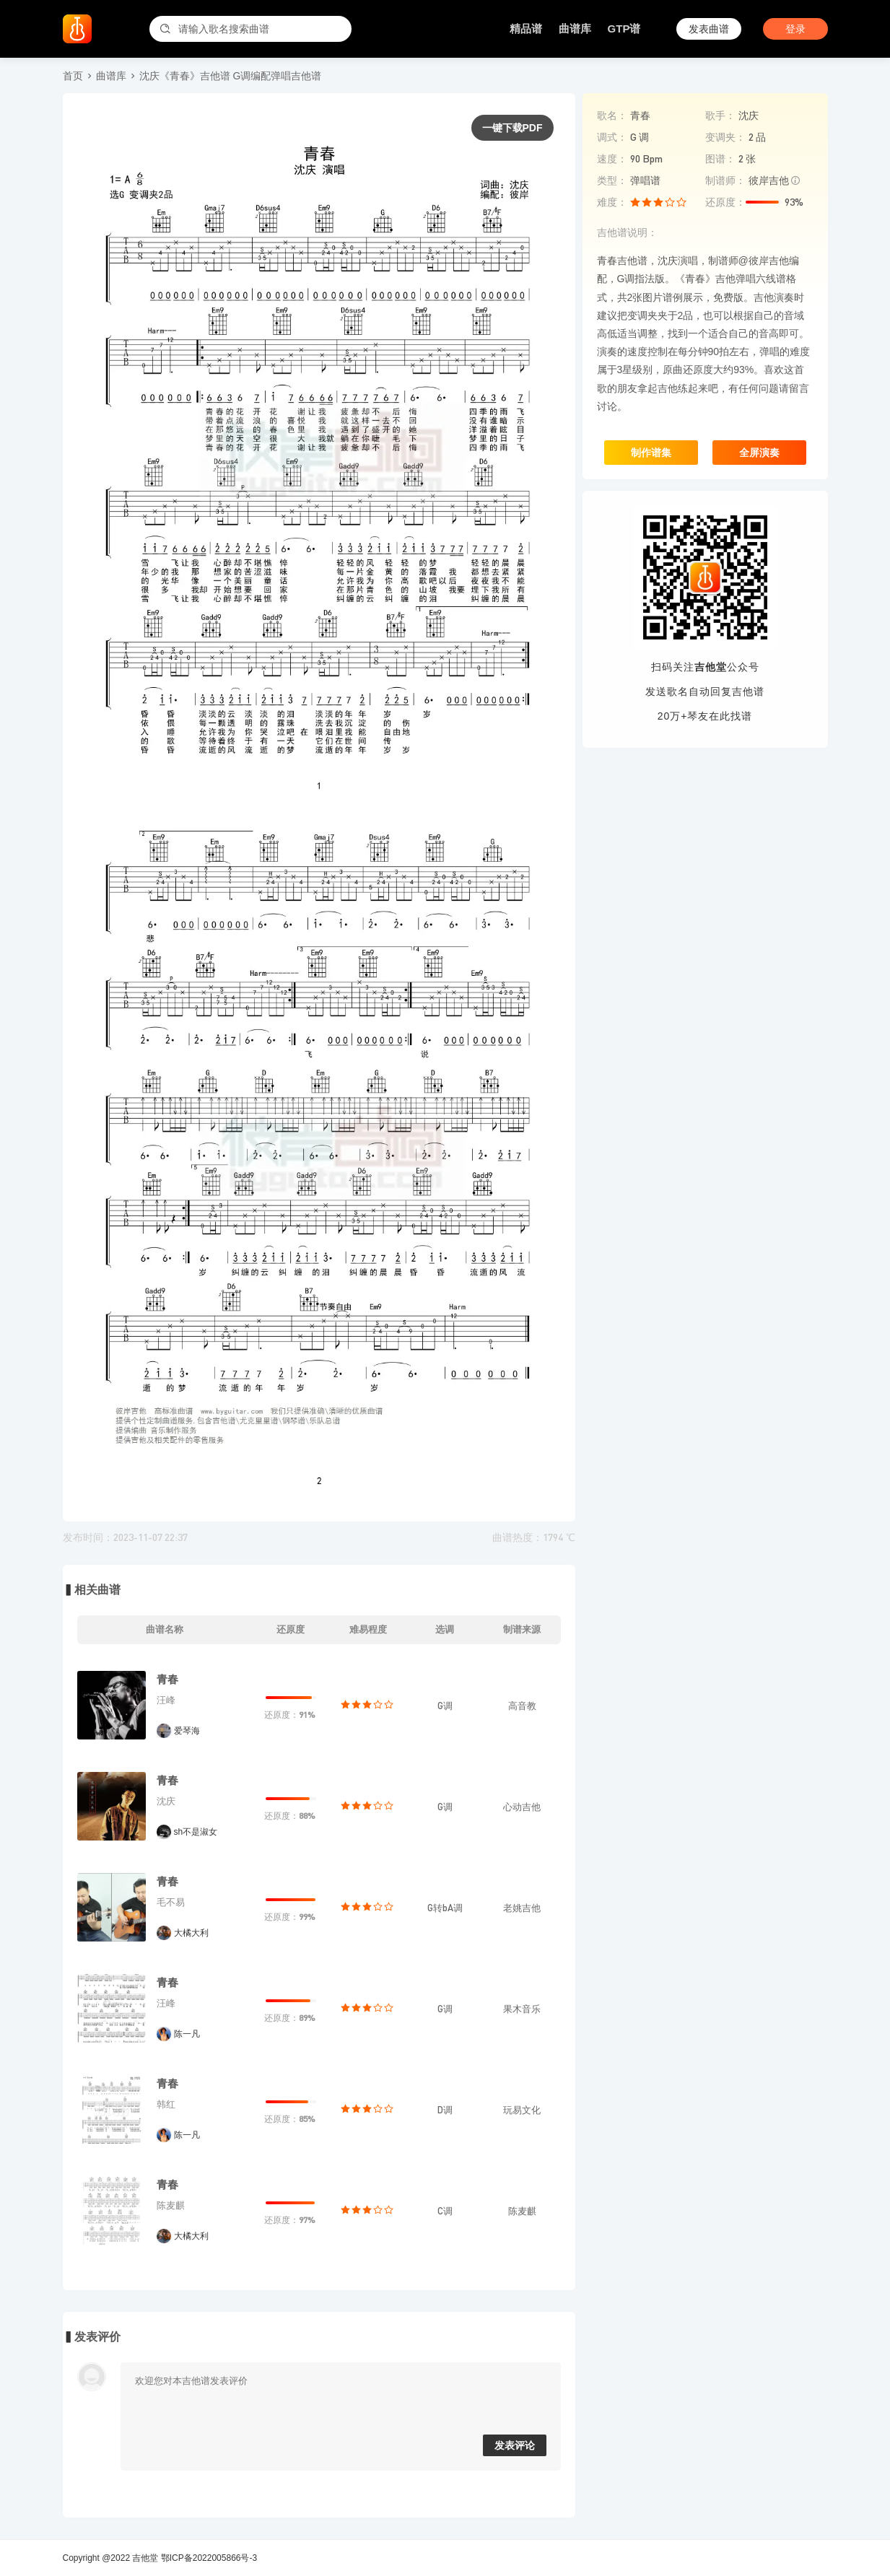  What do you see at coordinates (795, 29) in the screenshot?
I see `登录` at bounding box center [795, 29].